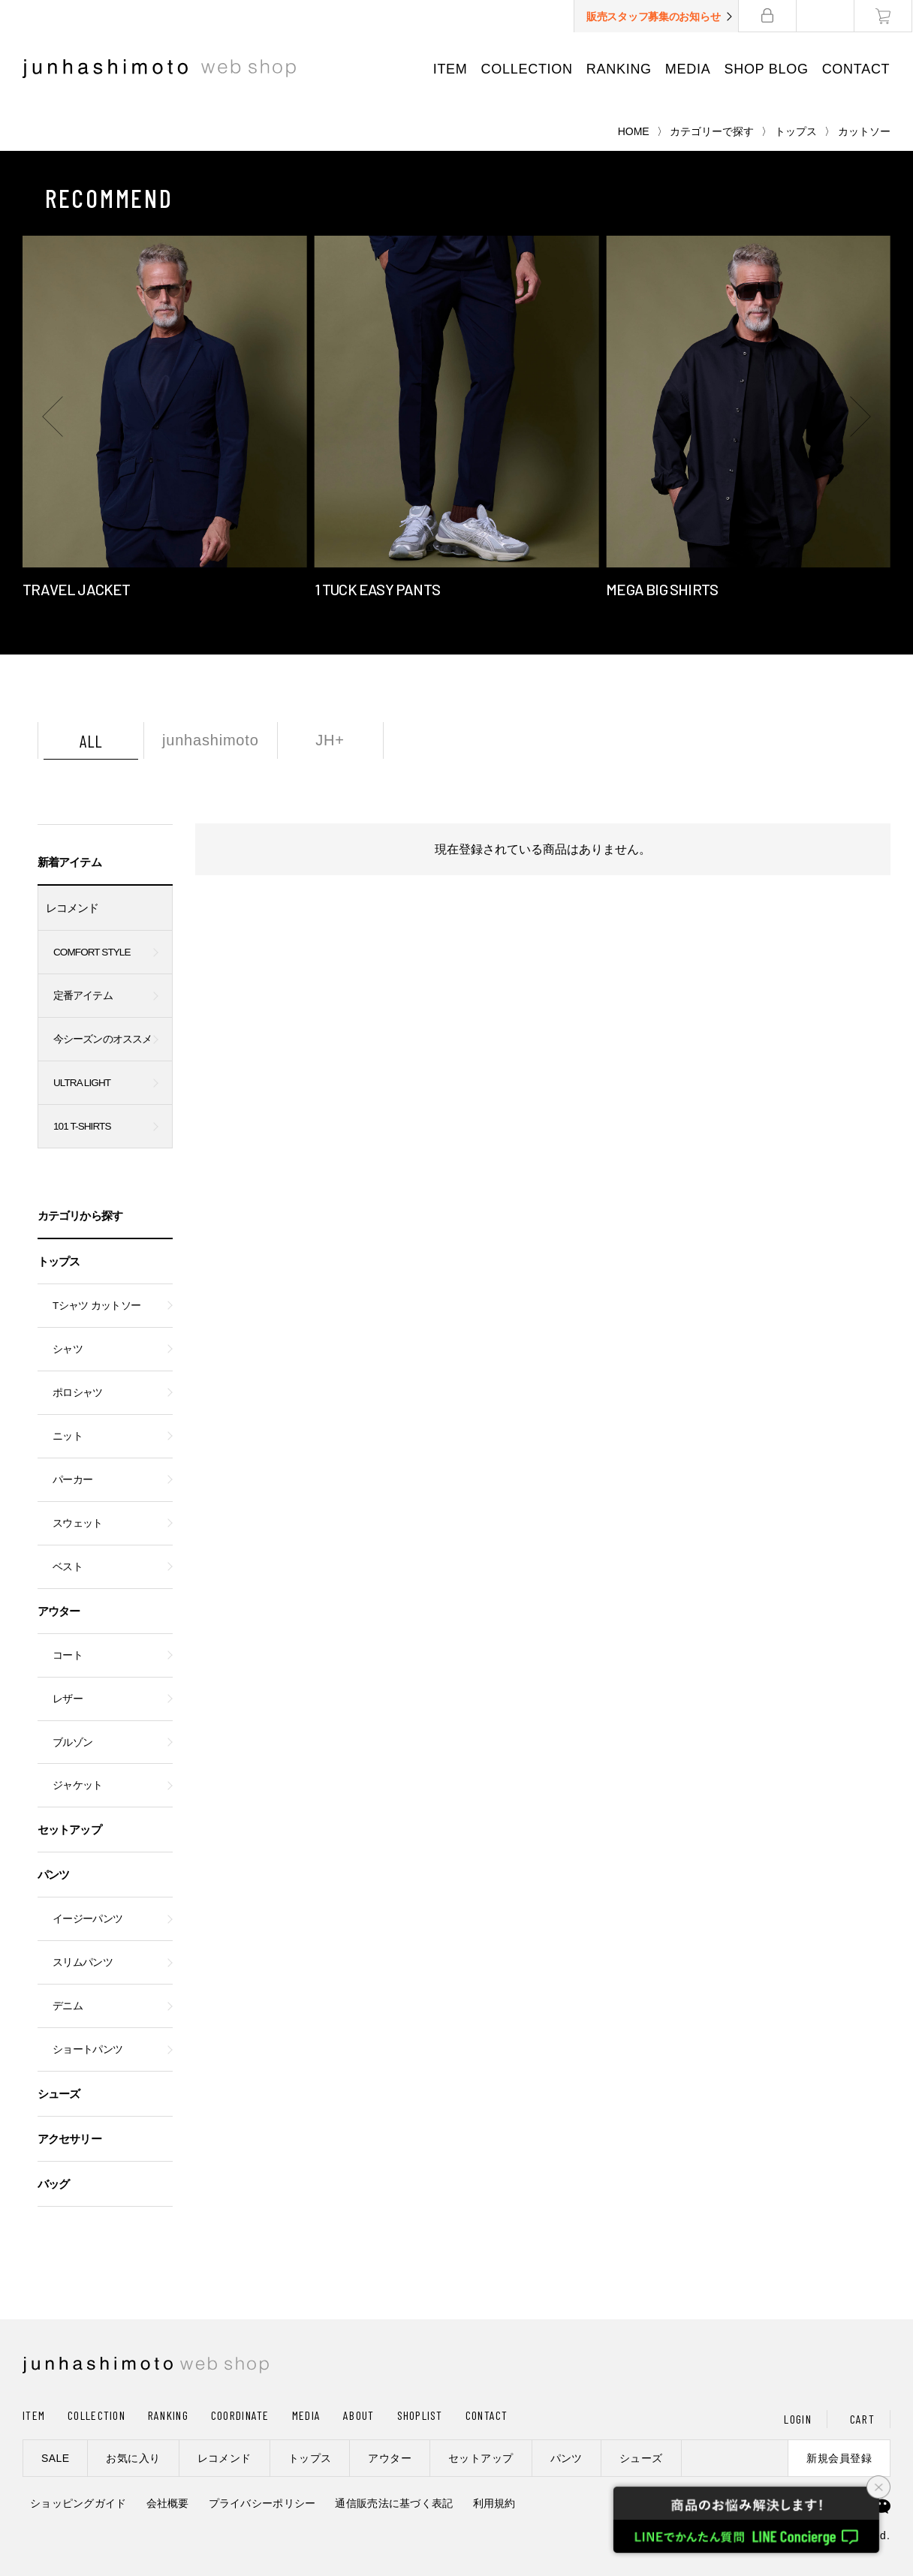  What do you see at coordinates (78, 2503) in the screenshot?
I see `ショッピングガイド` at bounding box center [78, 2503].